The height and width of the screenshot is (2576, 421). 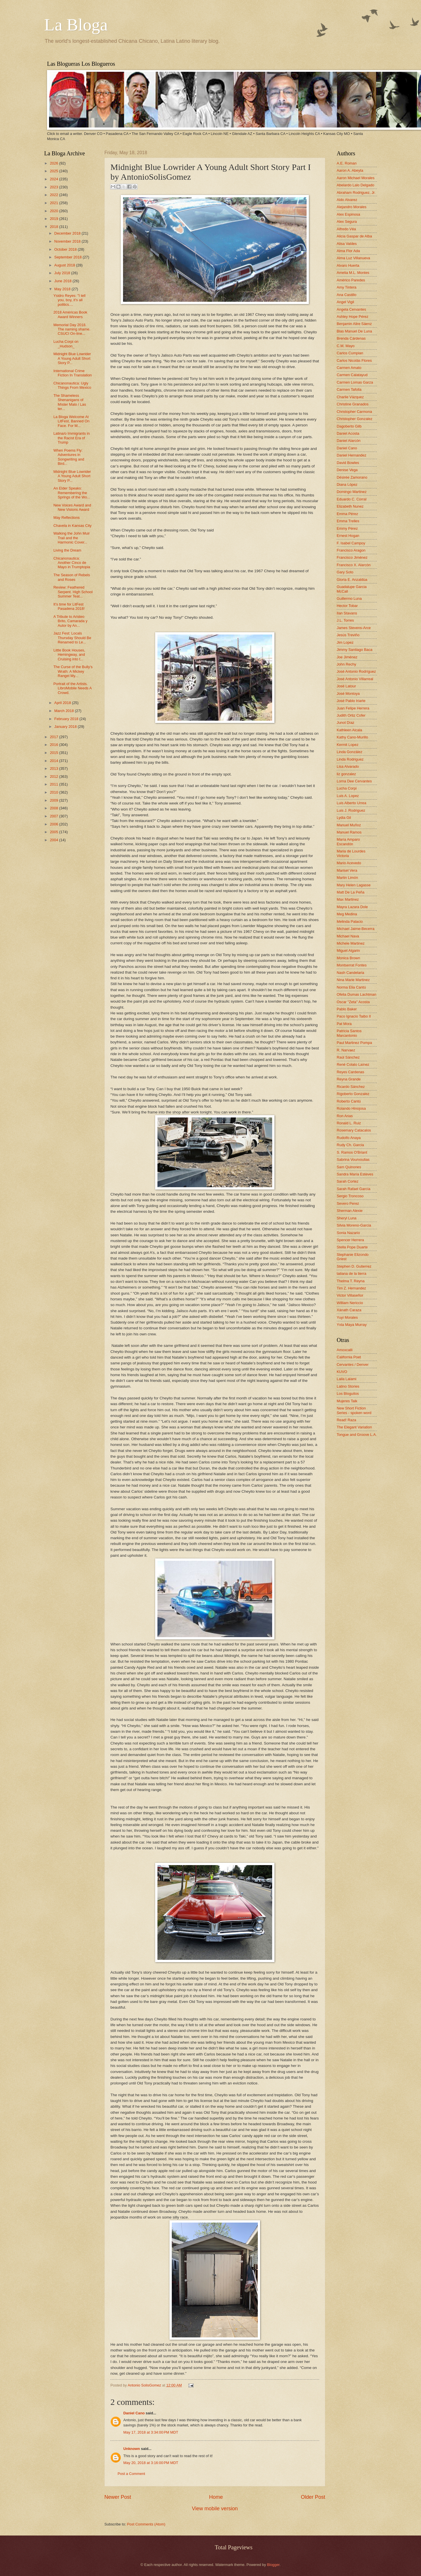 I want to click on Sherman Alexie, so click(x=349, y=1210).